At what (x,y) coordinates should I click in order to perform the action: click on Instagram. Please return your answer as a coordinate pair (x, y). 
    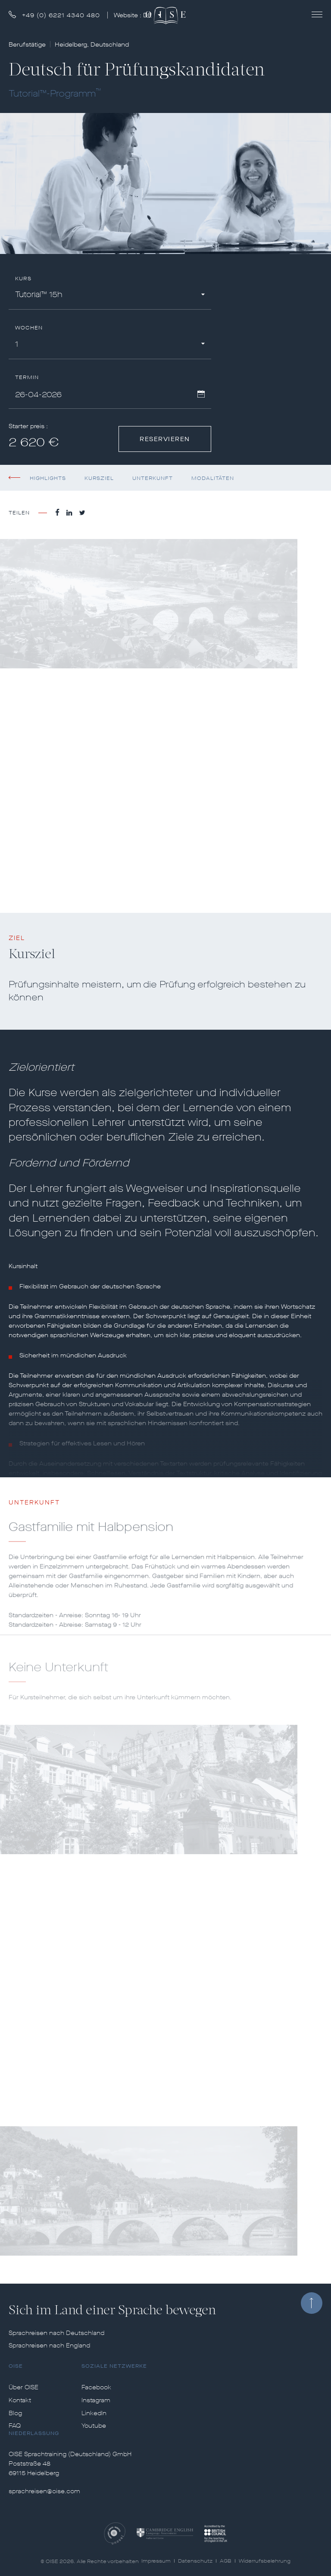
    Looking at the image, I should click on (95, 2400).